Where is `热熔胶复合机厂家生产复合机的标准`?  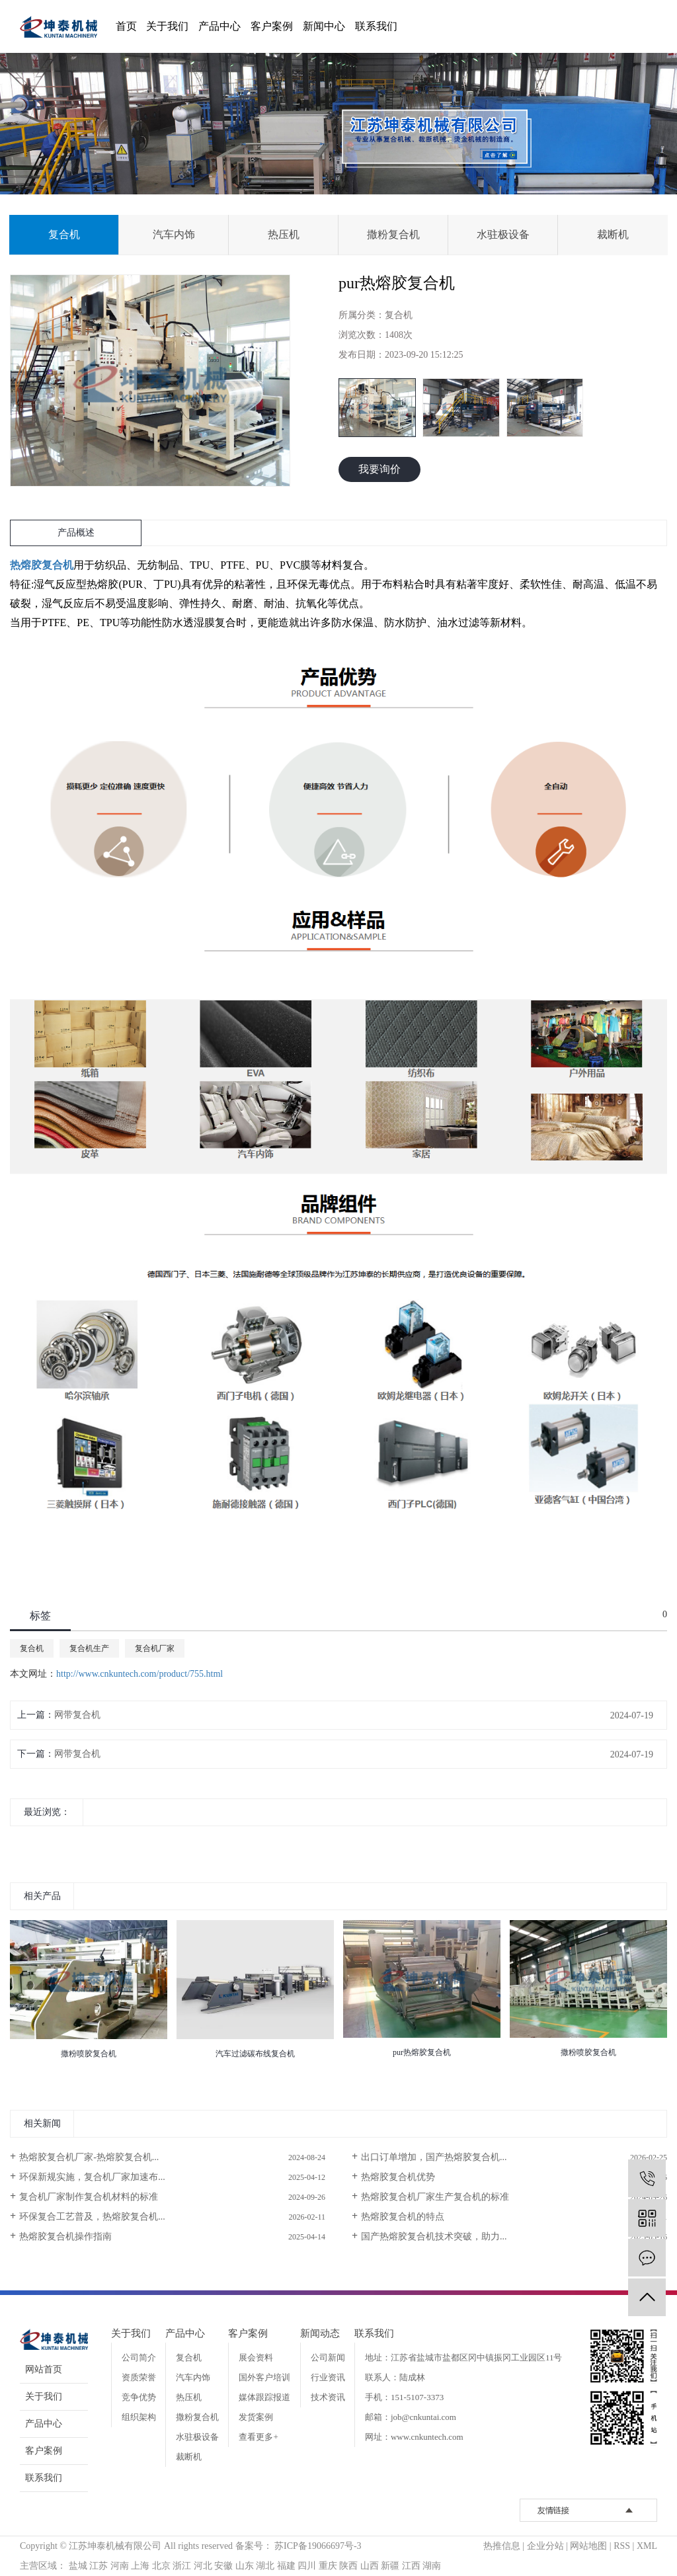
热熔胶复合机厂家生产复合机的标准 is located at coordinates (435, 2197).